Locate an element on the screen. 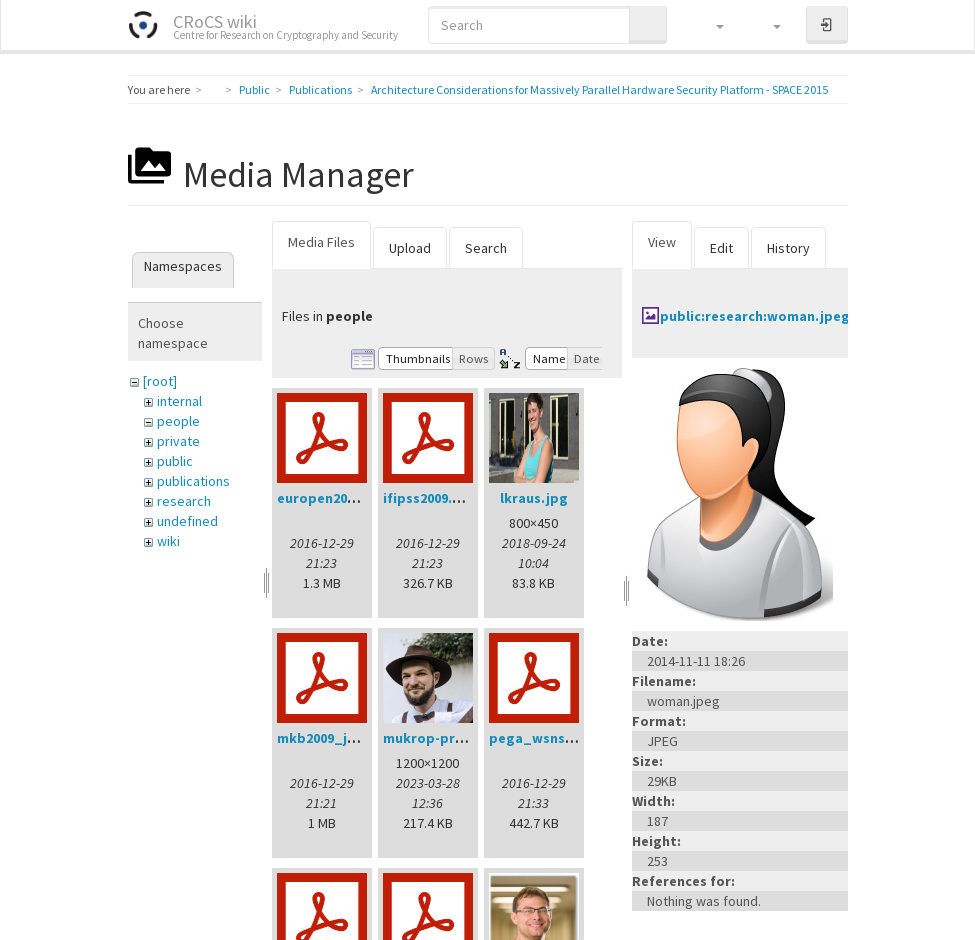 The width and height of the screenshot is (975, 940). publications is located at coordinates (193, 481).